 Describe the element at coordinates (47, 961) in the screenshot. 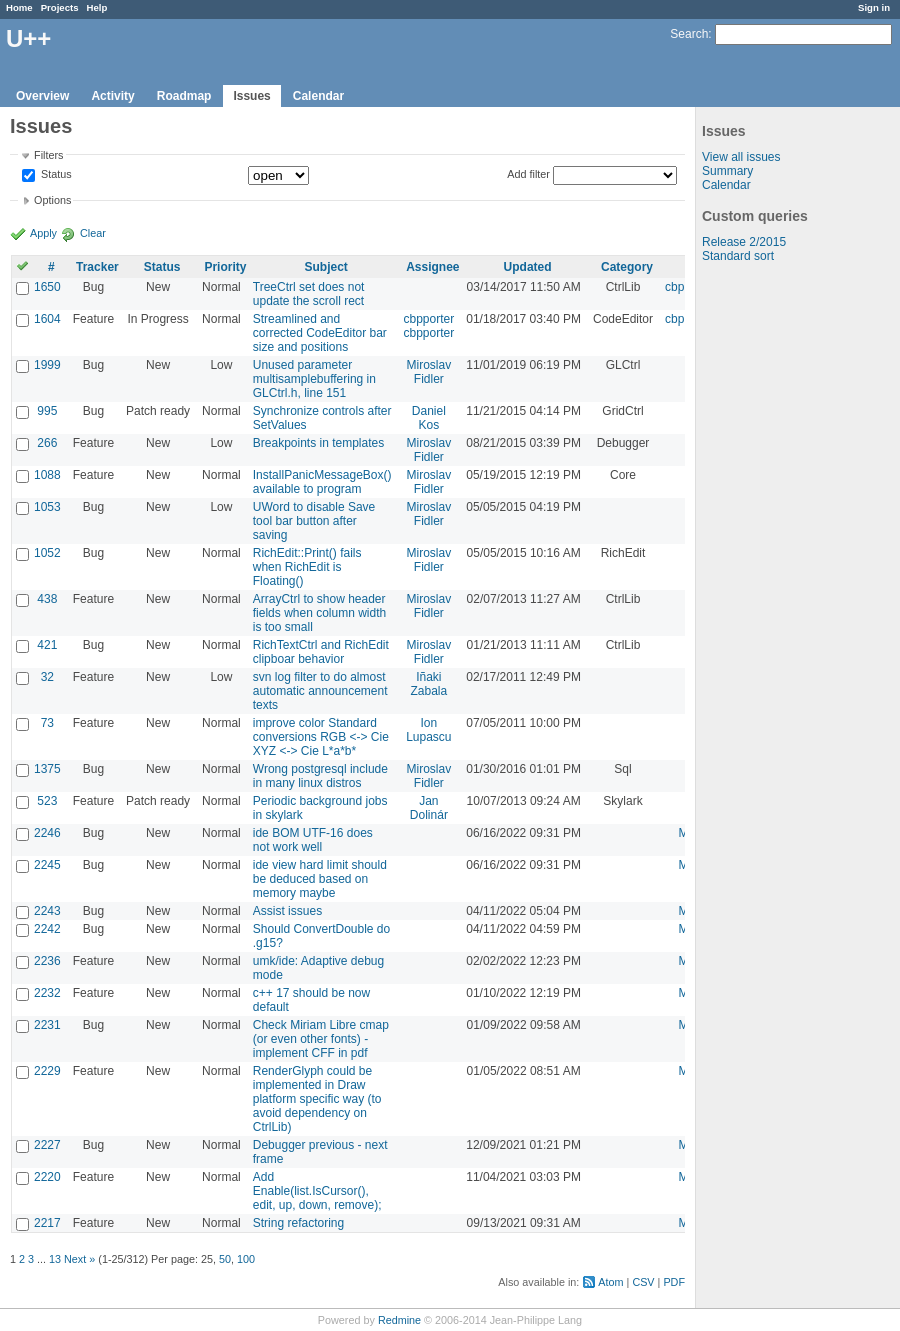

I see `2236` at that location.